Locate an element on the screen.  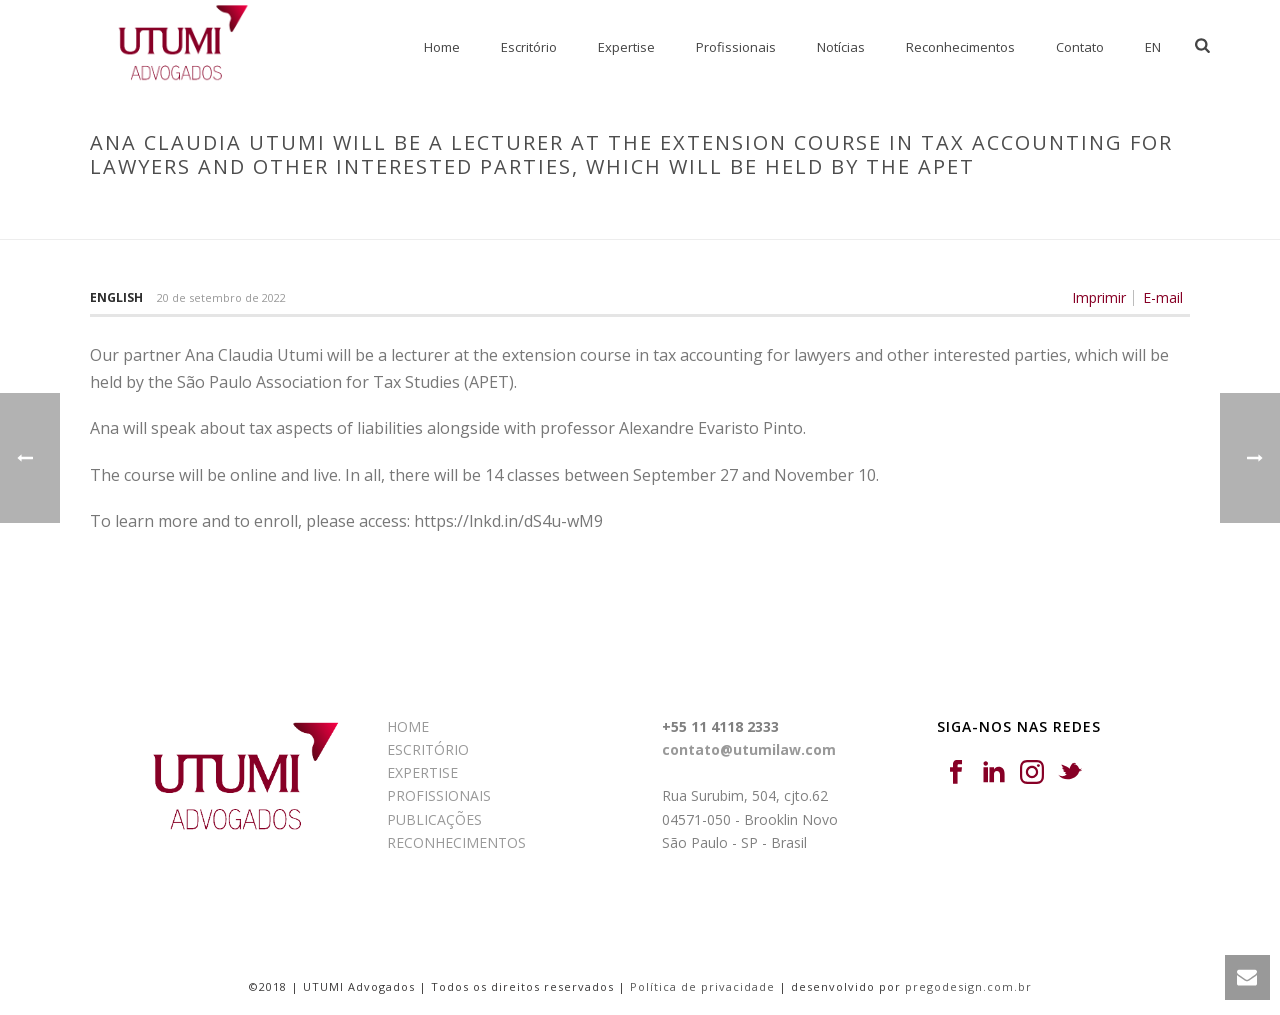
Escritório is located at coordinates (529, 47).